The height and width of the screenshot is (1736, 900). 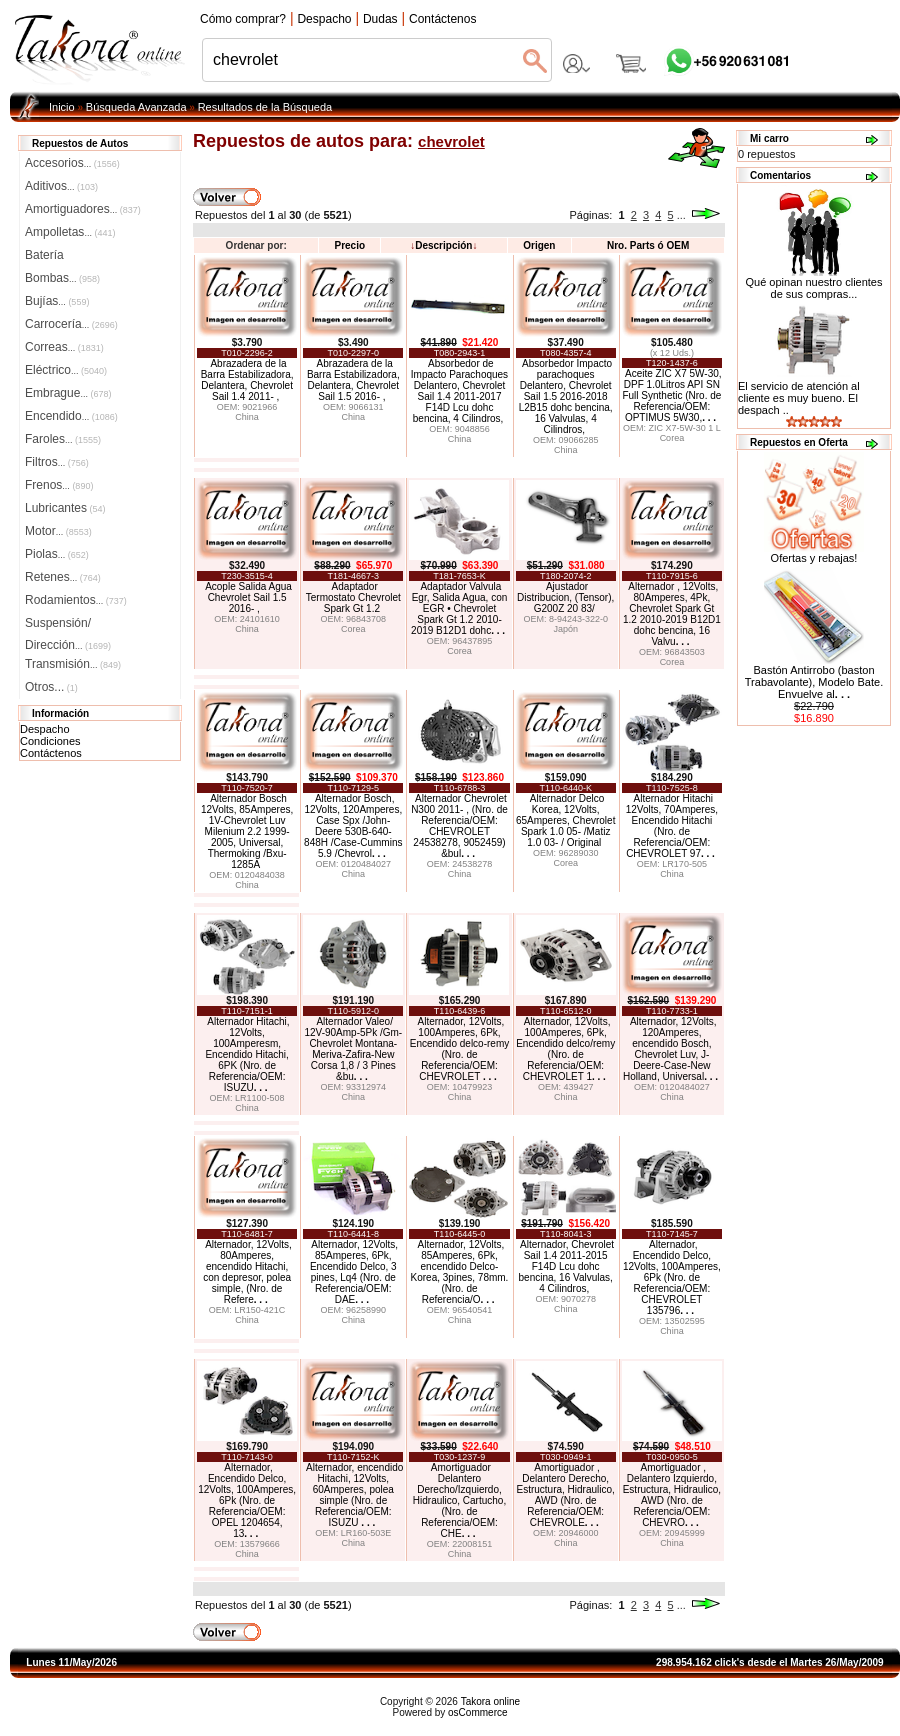 I want to click on Filtros, so click(x=57, y=462).